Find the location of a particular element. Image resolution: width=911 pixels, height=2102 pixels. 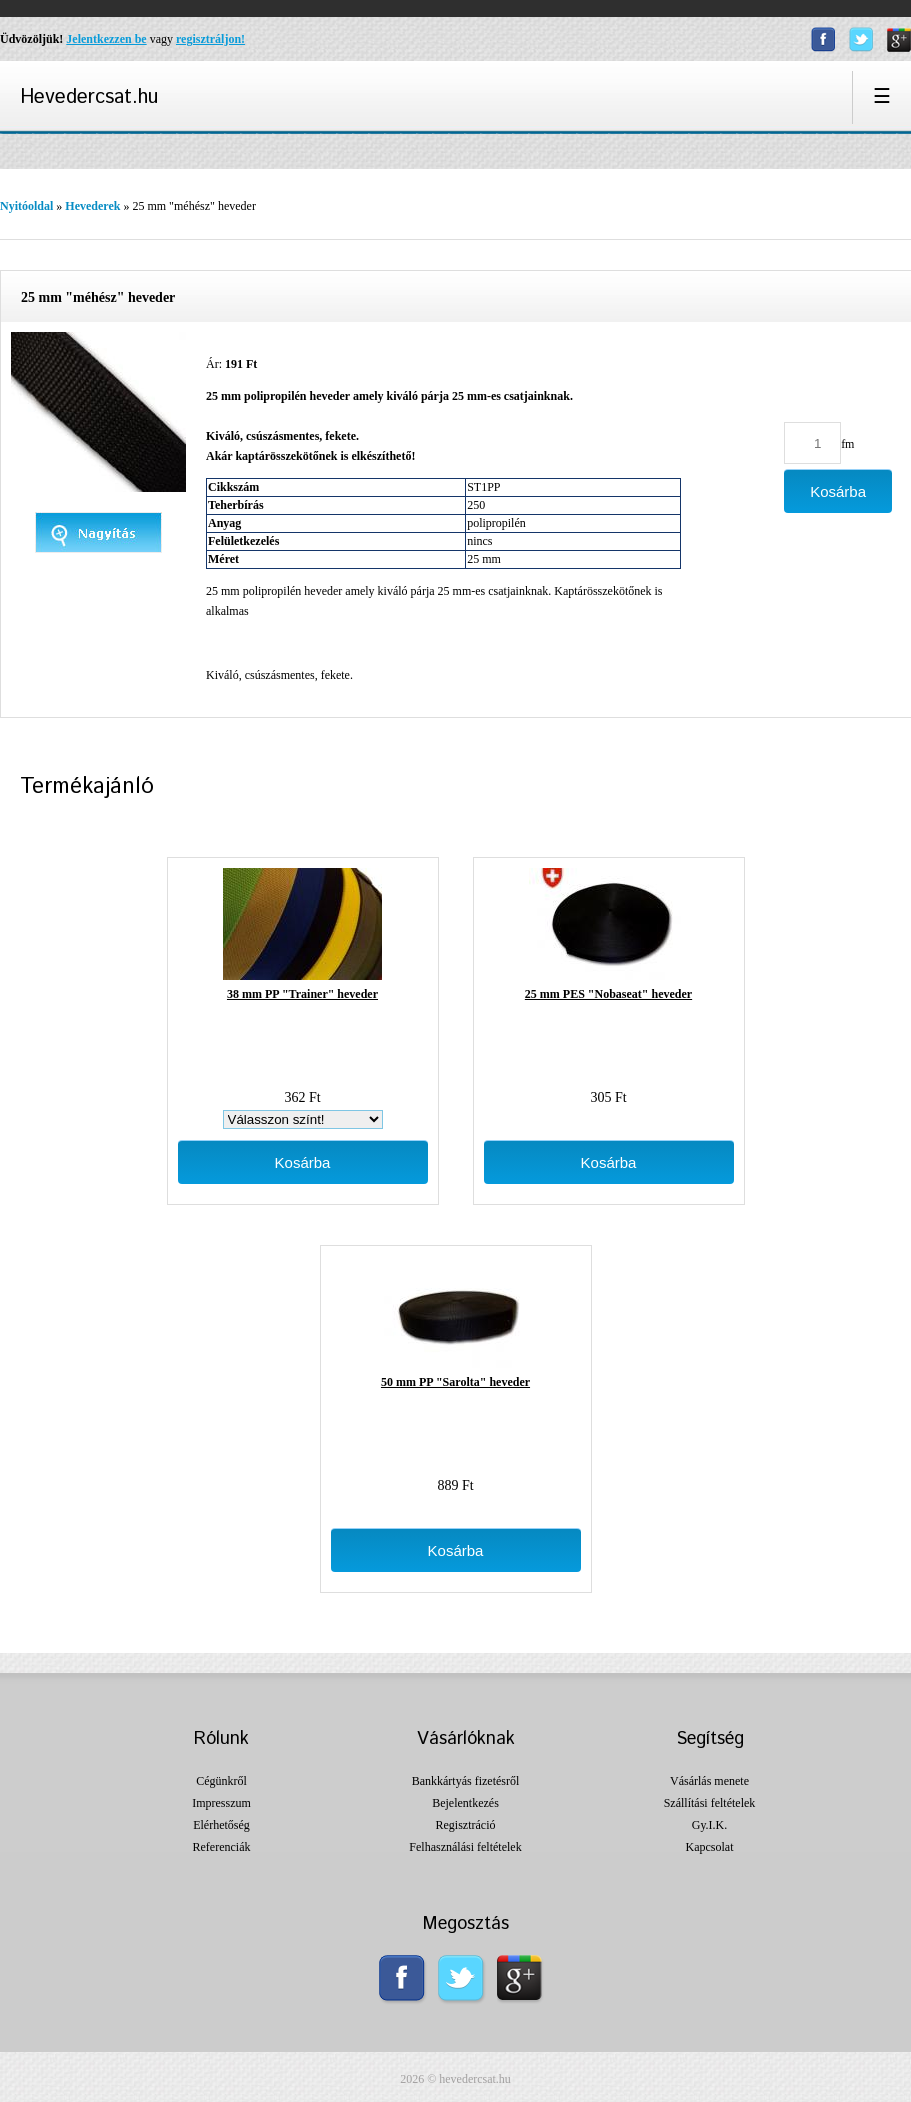

fm is located at coordinates (847, 444).